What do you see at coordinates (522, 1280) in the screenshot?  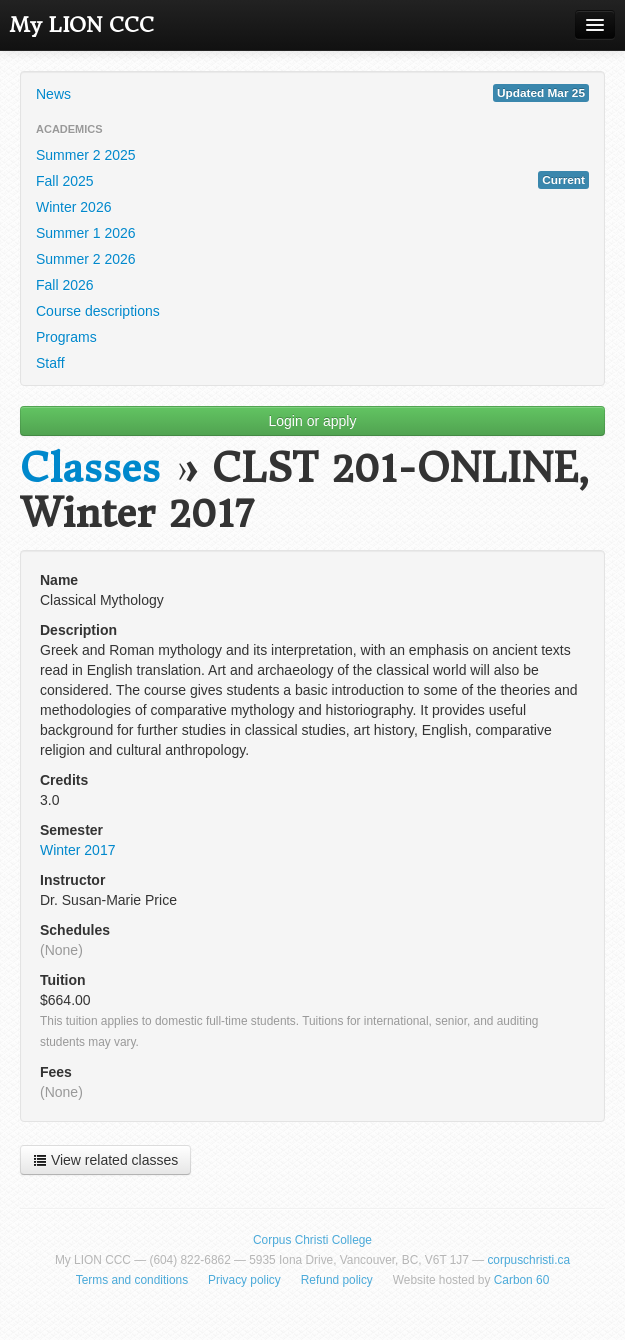 I see `Carbon 60` at bounding box center [522, 1280].